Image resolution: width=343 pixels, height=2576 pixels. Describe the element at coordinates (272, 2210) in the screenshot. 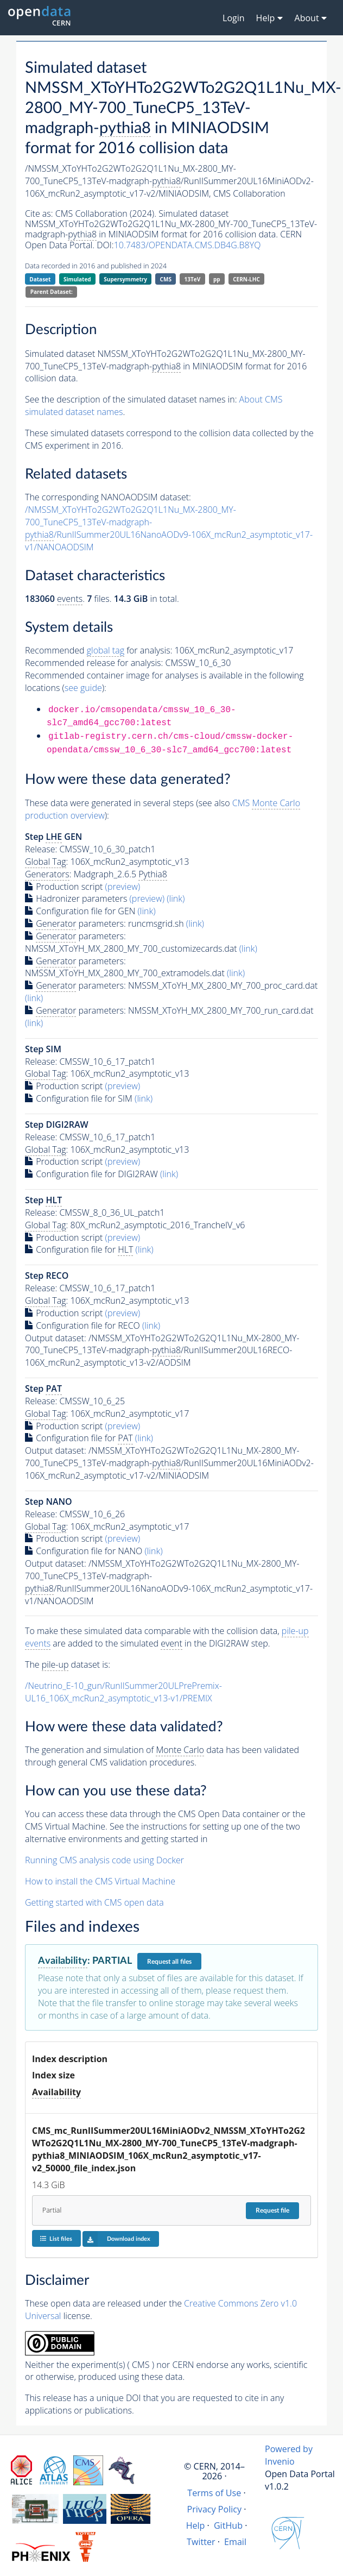

I see `Request file` at that location.